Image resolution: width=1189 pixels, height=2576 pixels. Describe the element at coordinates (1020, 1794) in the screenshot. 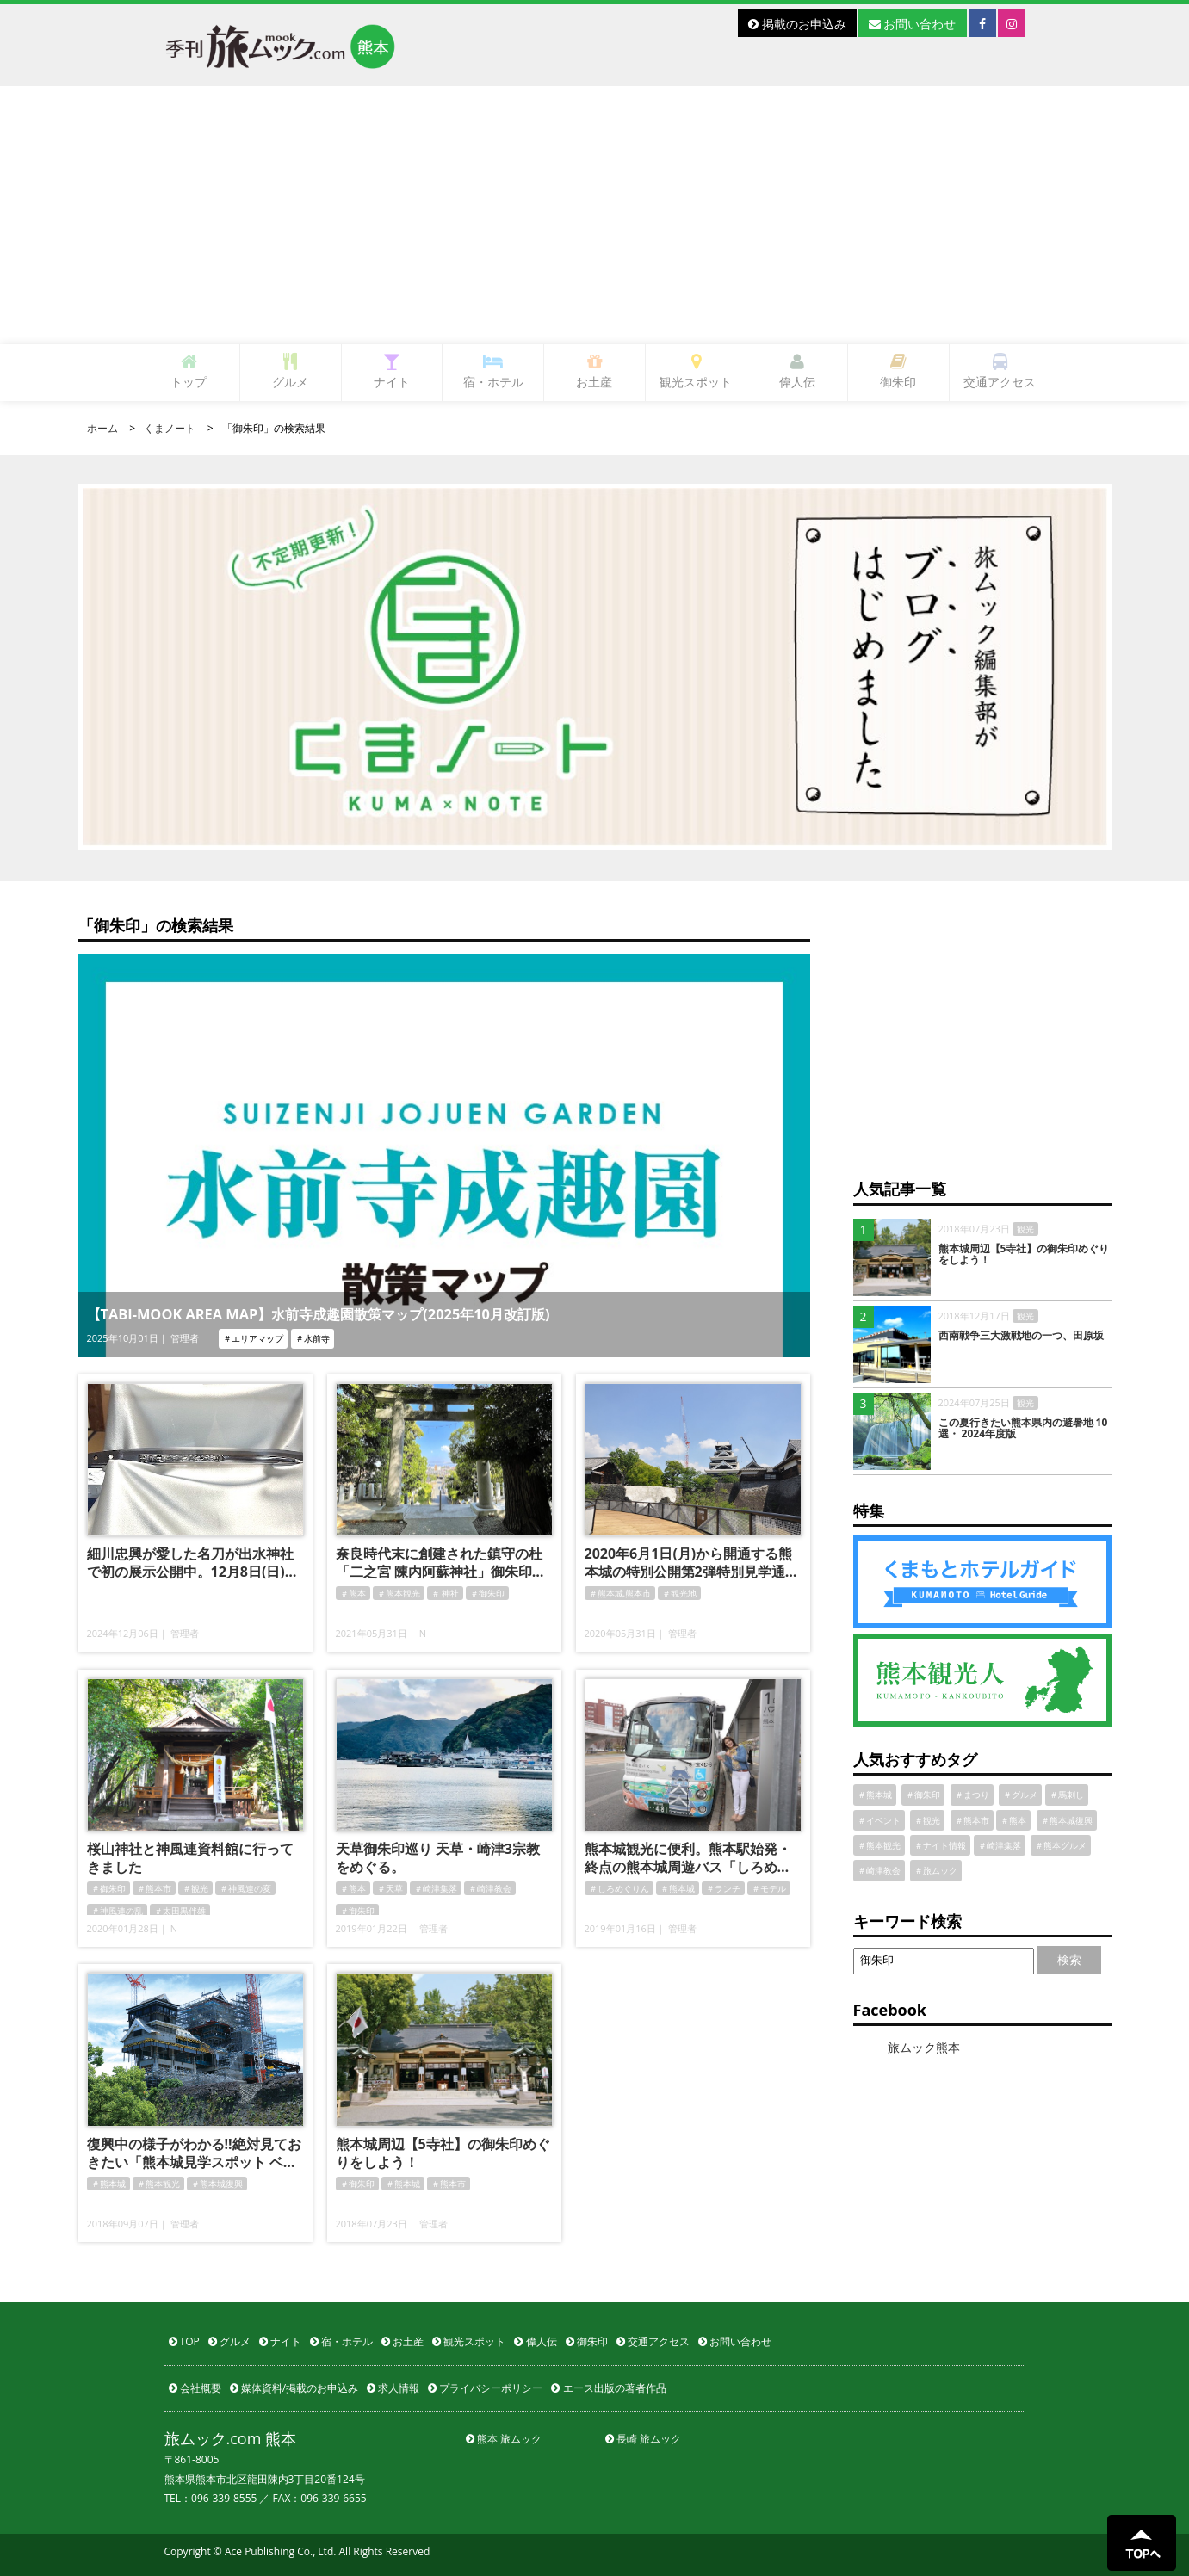

I see `＃グルメ` at that location.